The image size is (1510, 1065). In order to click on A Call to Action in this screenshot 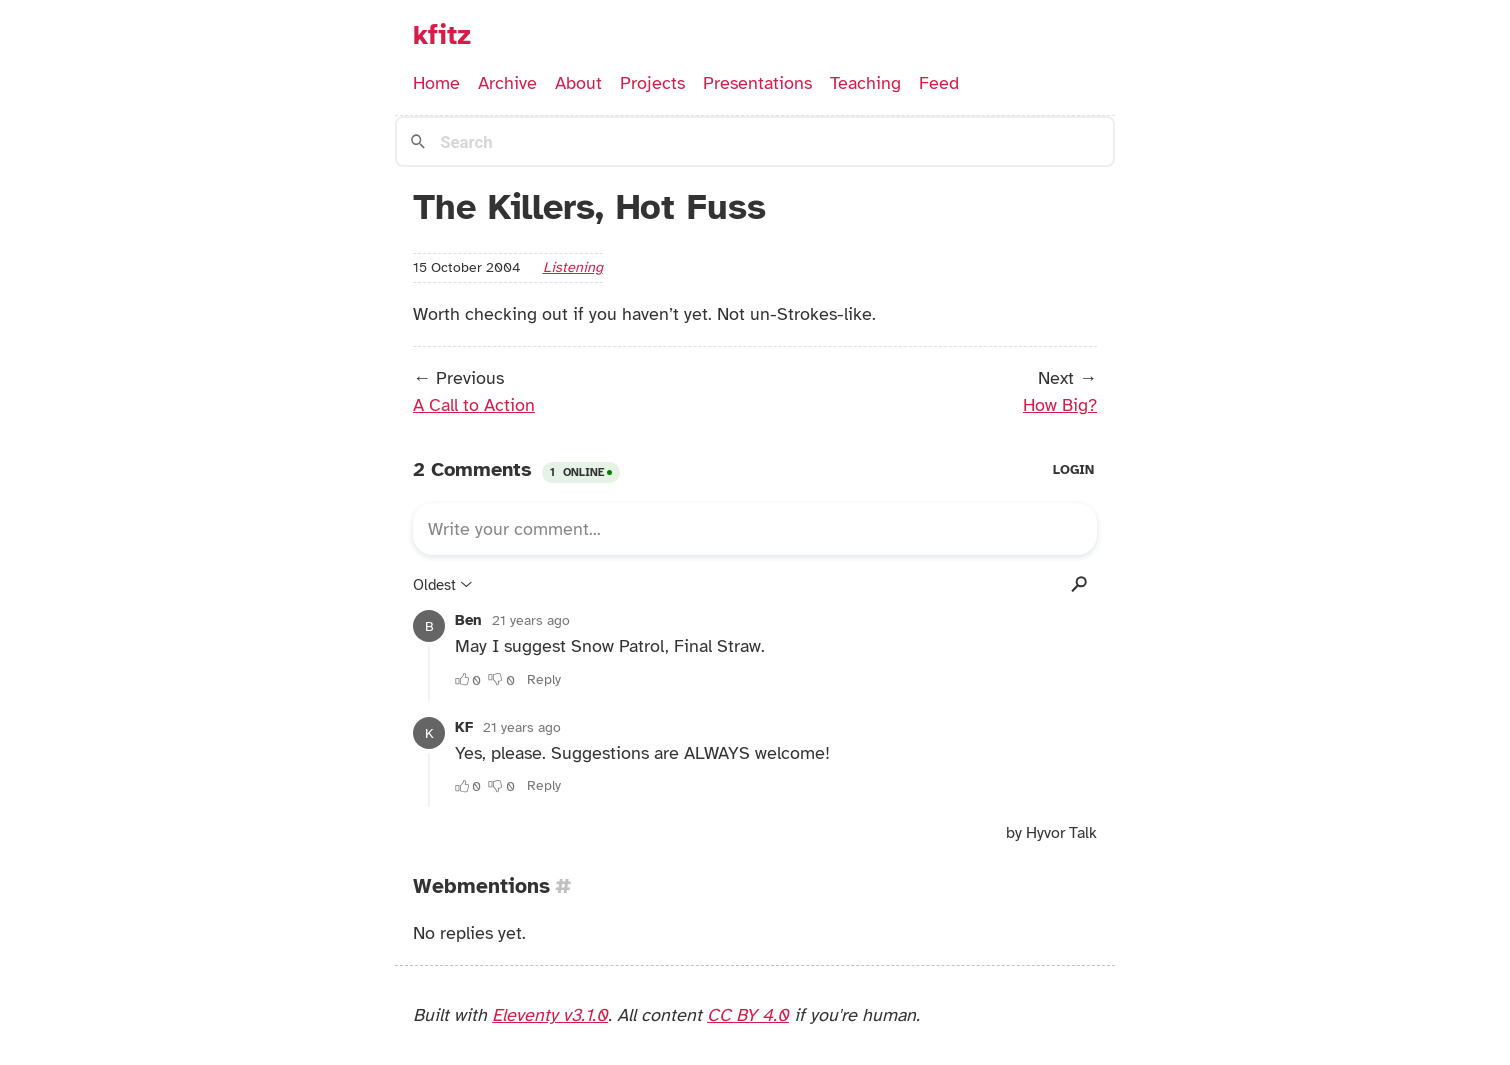, I will do `click(474, 405)`.